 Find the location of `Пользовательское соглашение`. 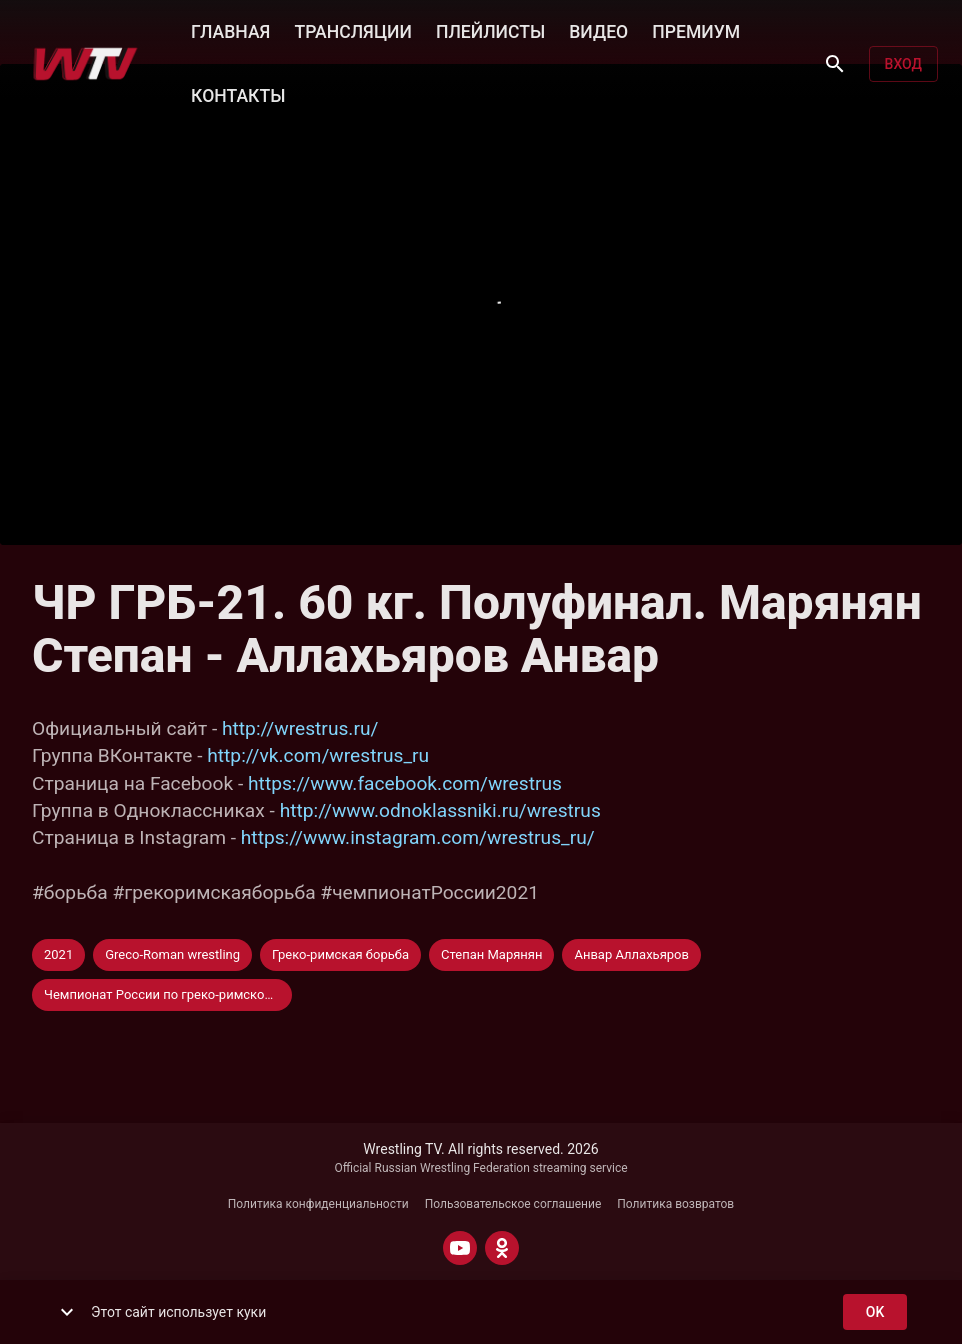

Пользовательское соглашение is located at coordinates (513, 1204).